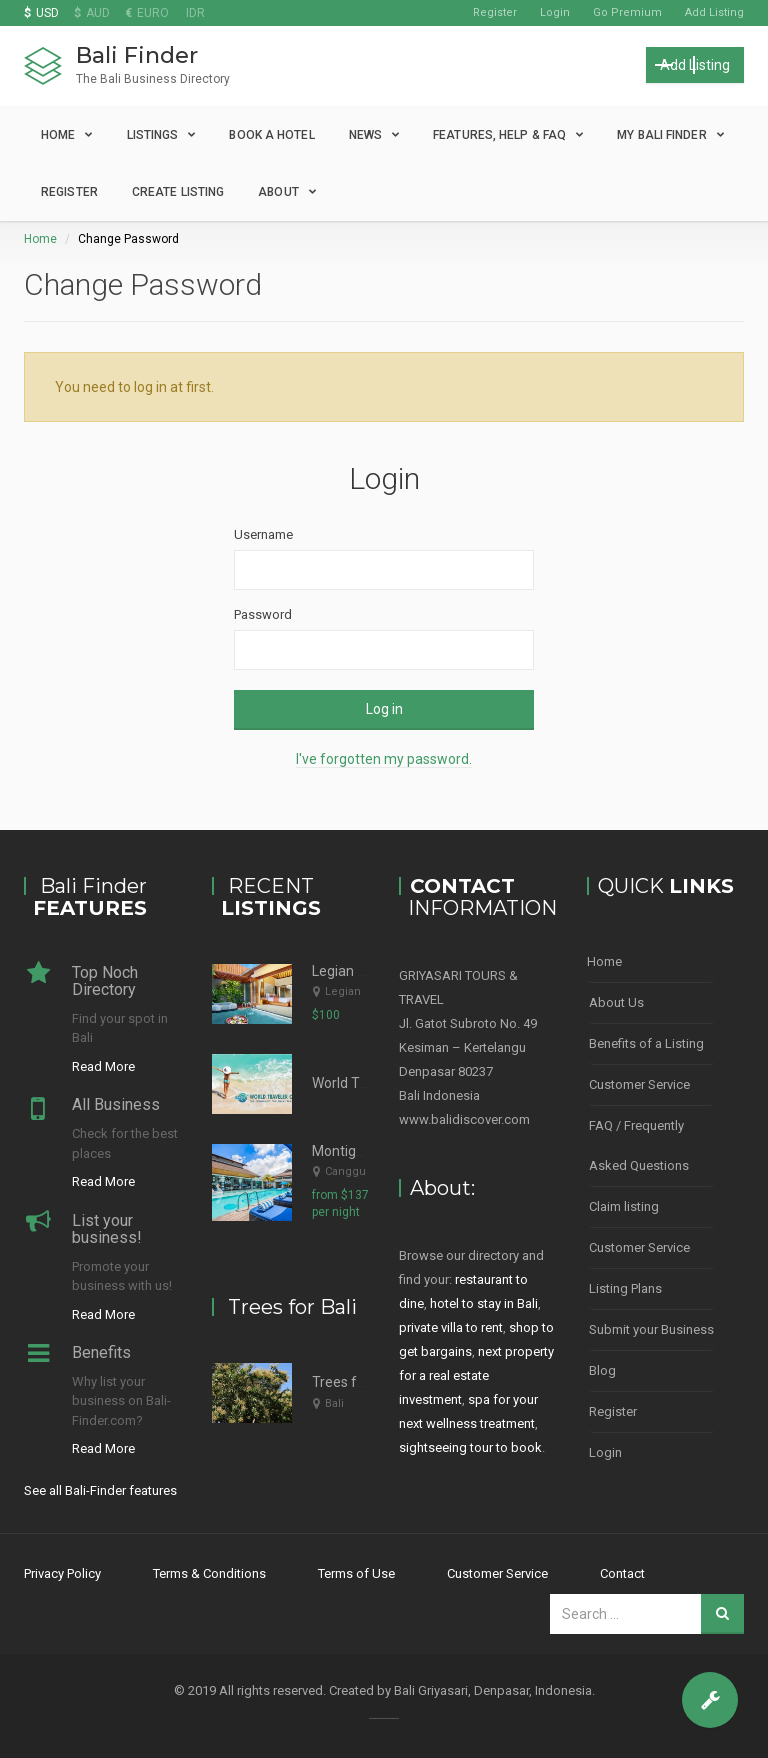 The width and height of the screenshot is (768, 1758). Describe the element at coordinates (365, 135) in the screenshot. I see `News` at that location.